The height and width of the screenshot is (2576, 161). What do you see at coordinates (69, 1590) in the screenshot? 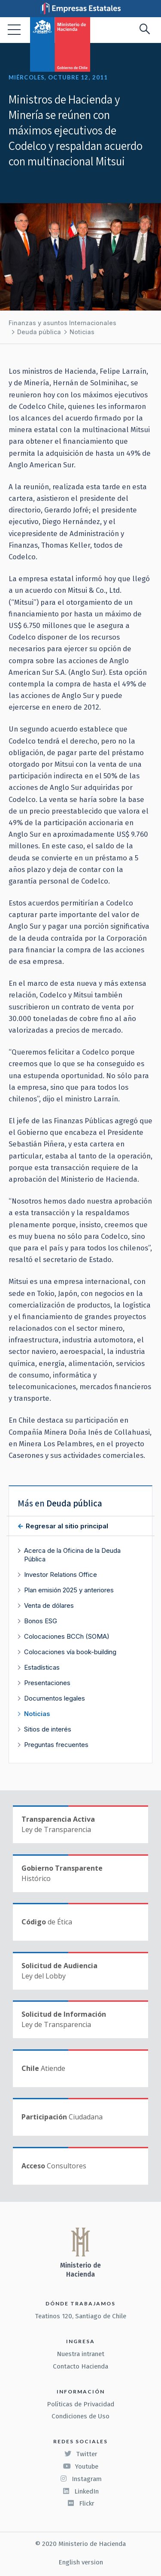
I see `Plan emisión 2025 y anteriores` at bounding box center [69, 1590].